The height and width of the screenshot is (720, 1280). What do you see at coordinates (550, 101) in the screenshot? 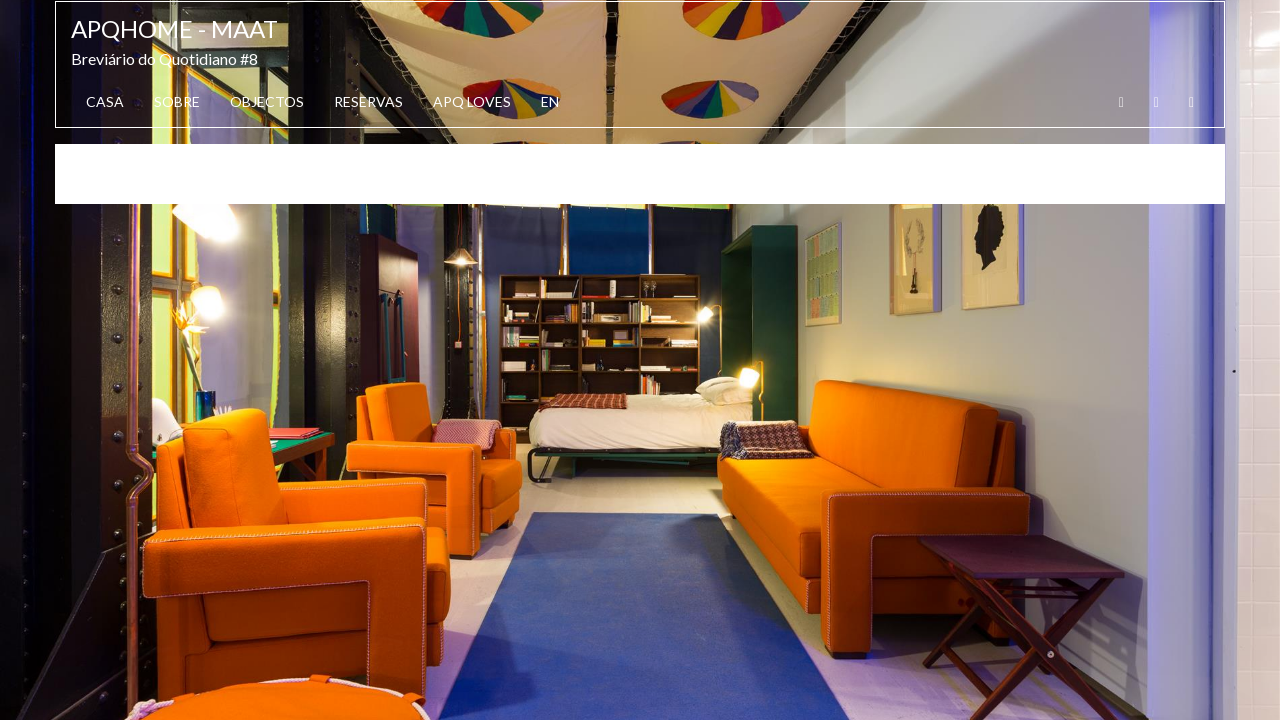
I see `EN` at bounding box center [550, 101].